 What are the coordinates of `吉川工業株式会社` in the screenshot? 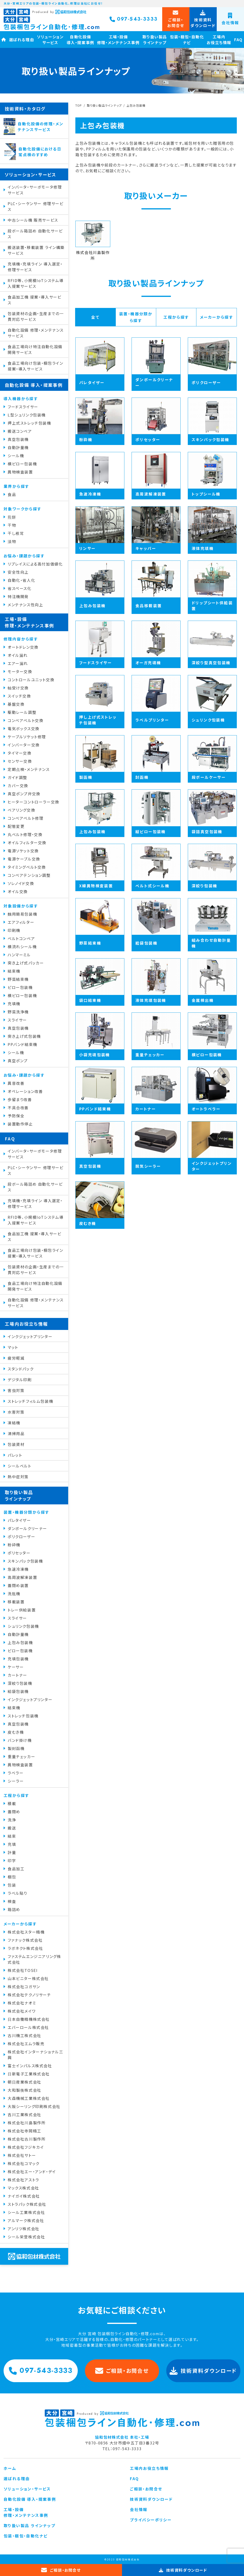 It's located at (24, 2114).